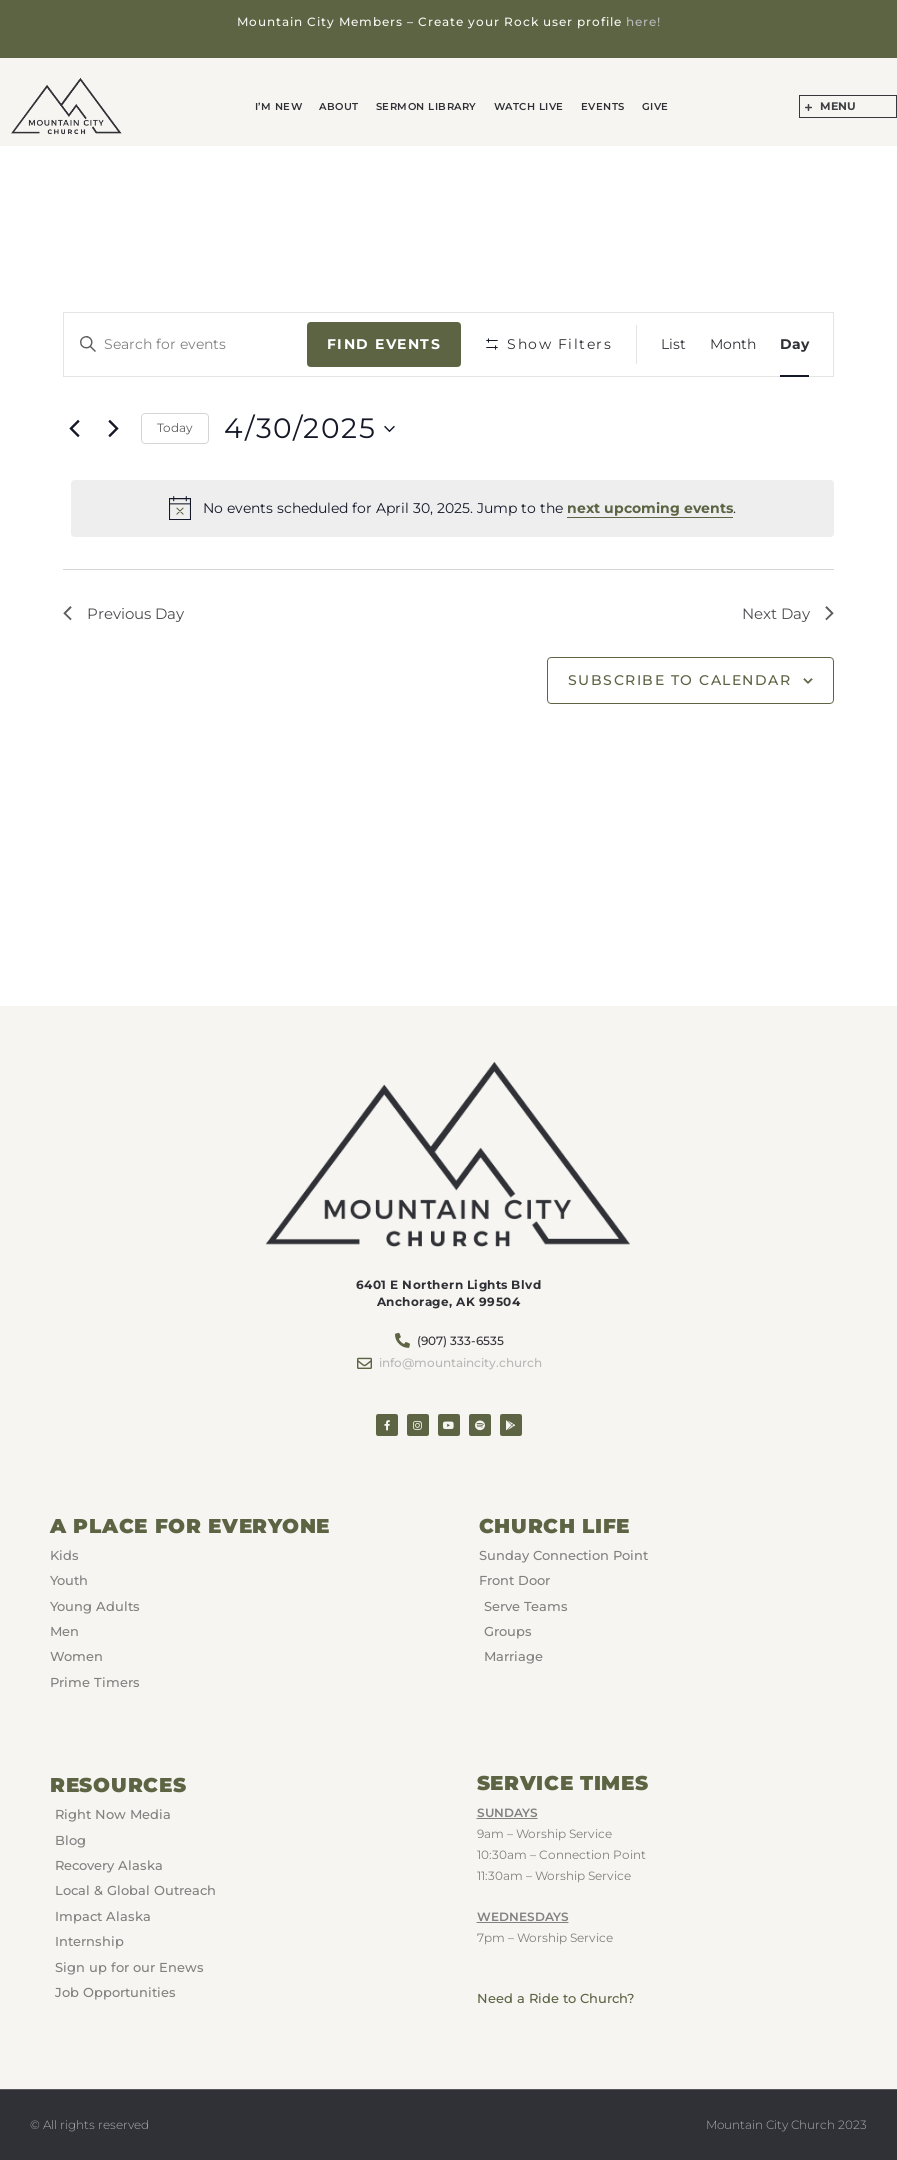  I want to click on Events, so click(598, 106).